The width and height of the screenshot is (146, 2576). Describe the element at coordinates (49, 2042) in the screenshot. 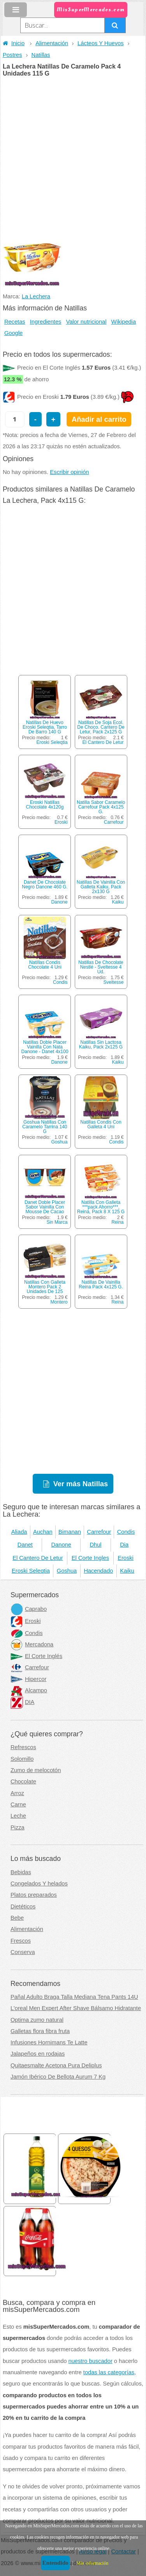

I see `Infusiones Hornimans Te Latte` at that location.